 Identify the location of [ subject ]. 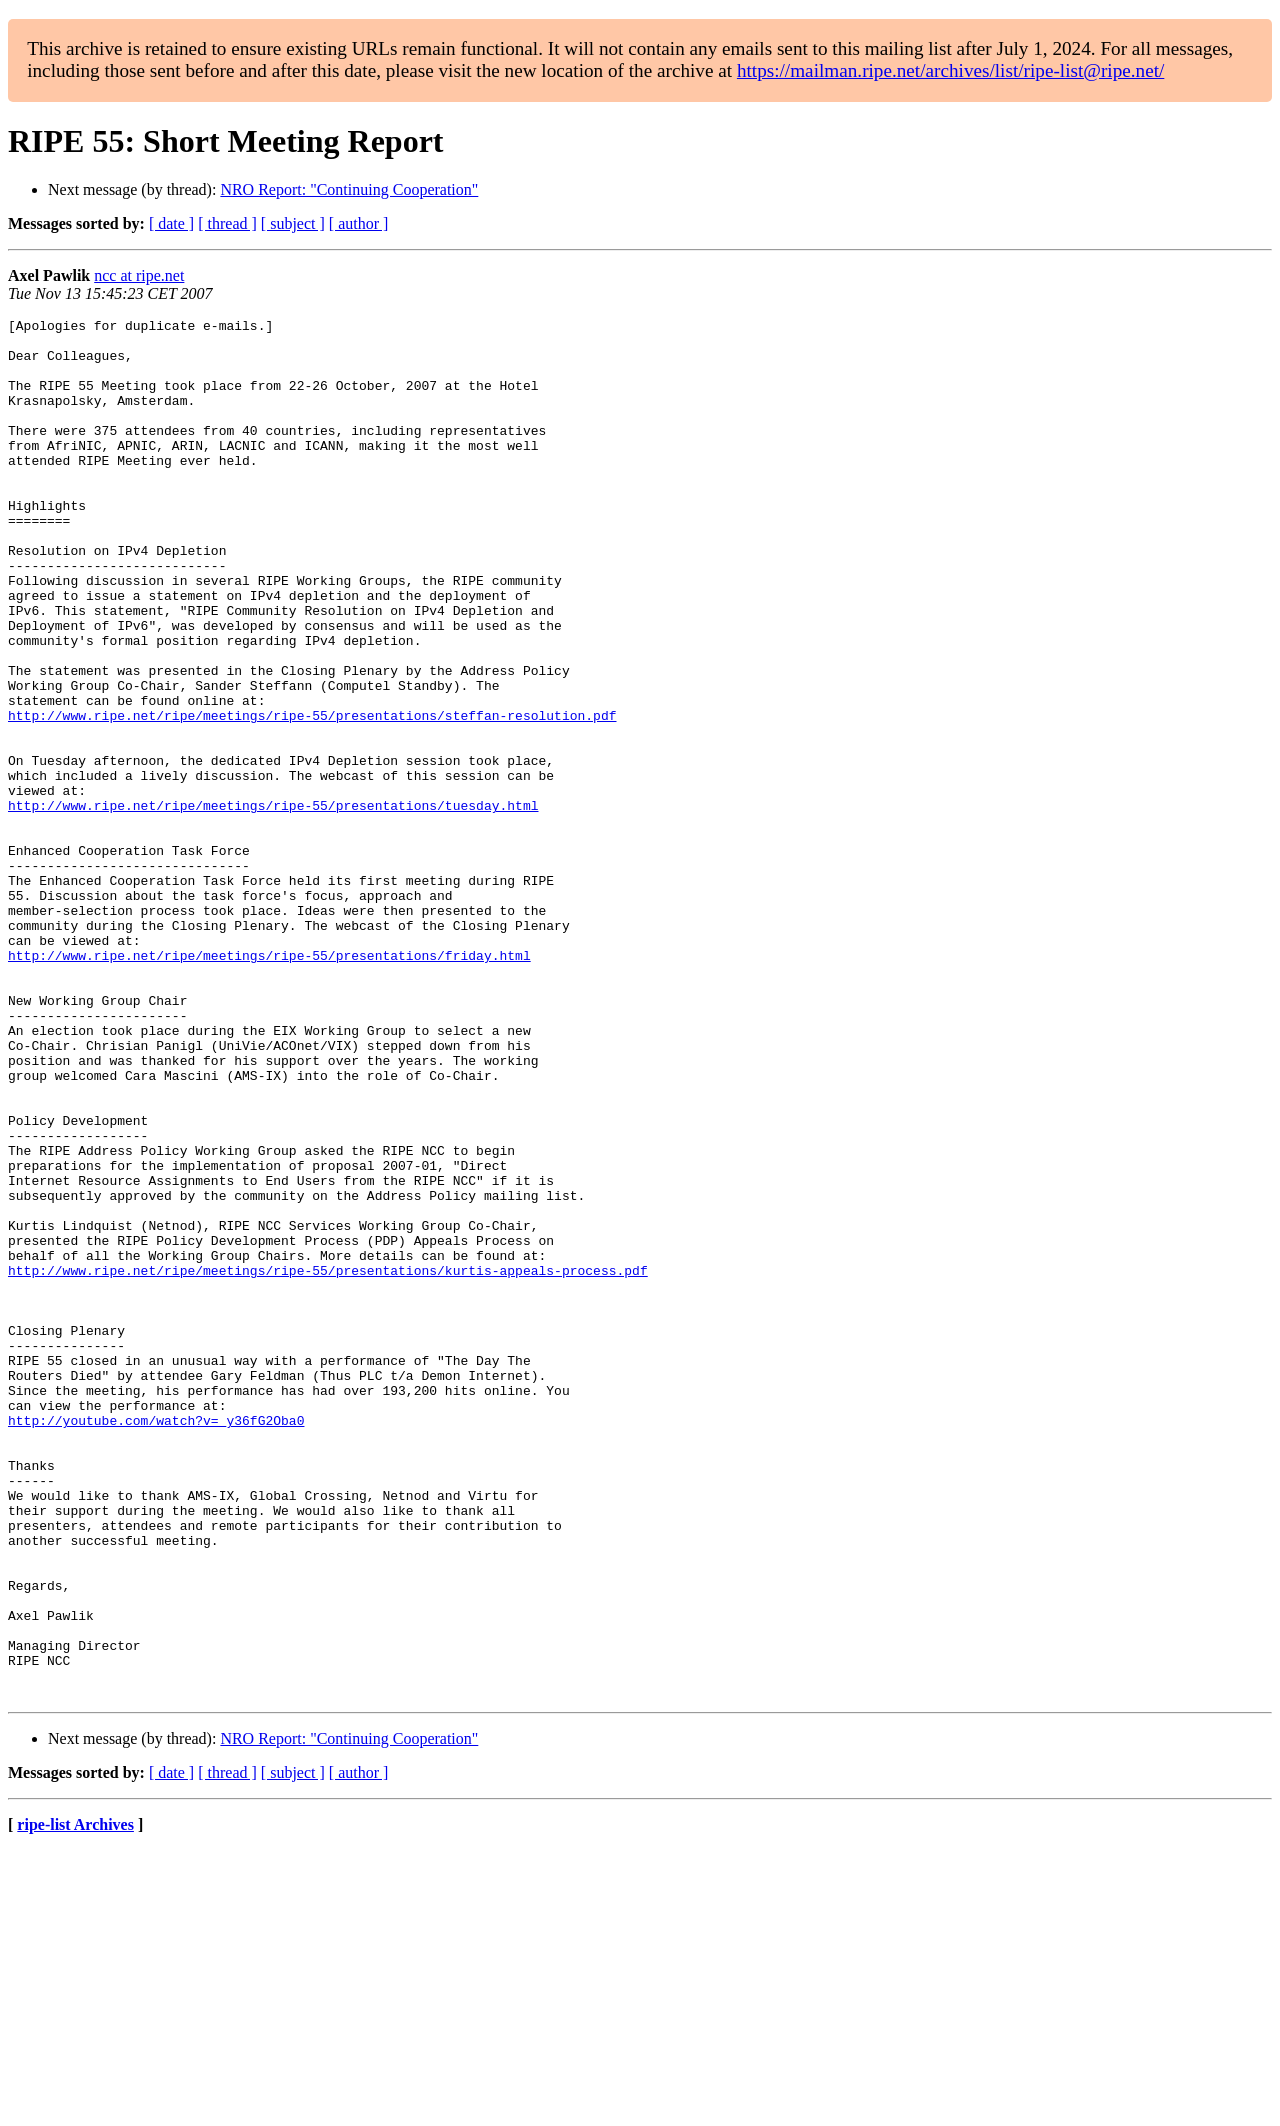
(293, 223).